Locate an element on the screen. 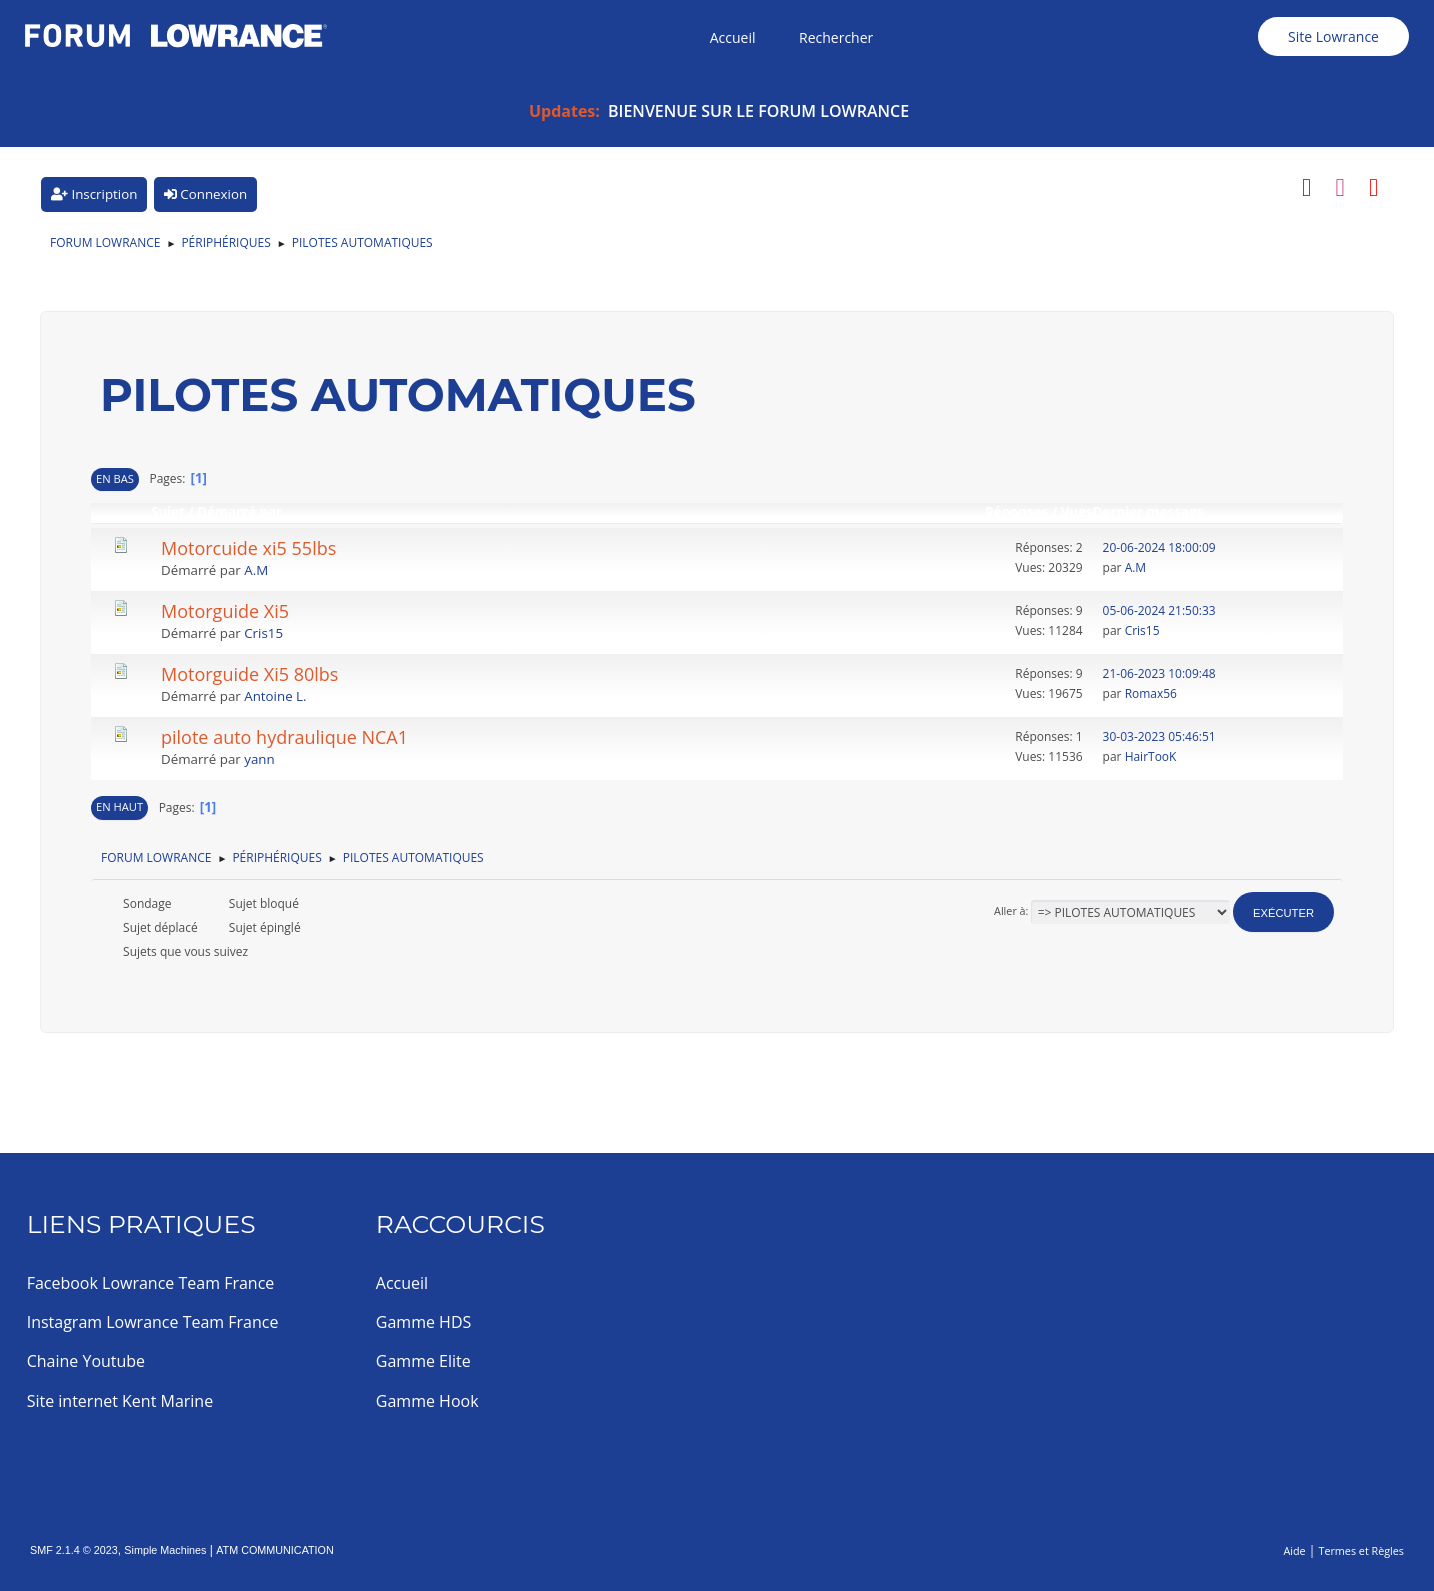  Gamme HDS is located at coordinates (423, 1322).